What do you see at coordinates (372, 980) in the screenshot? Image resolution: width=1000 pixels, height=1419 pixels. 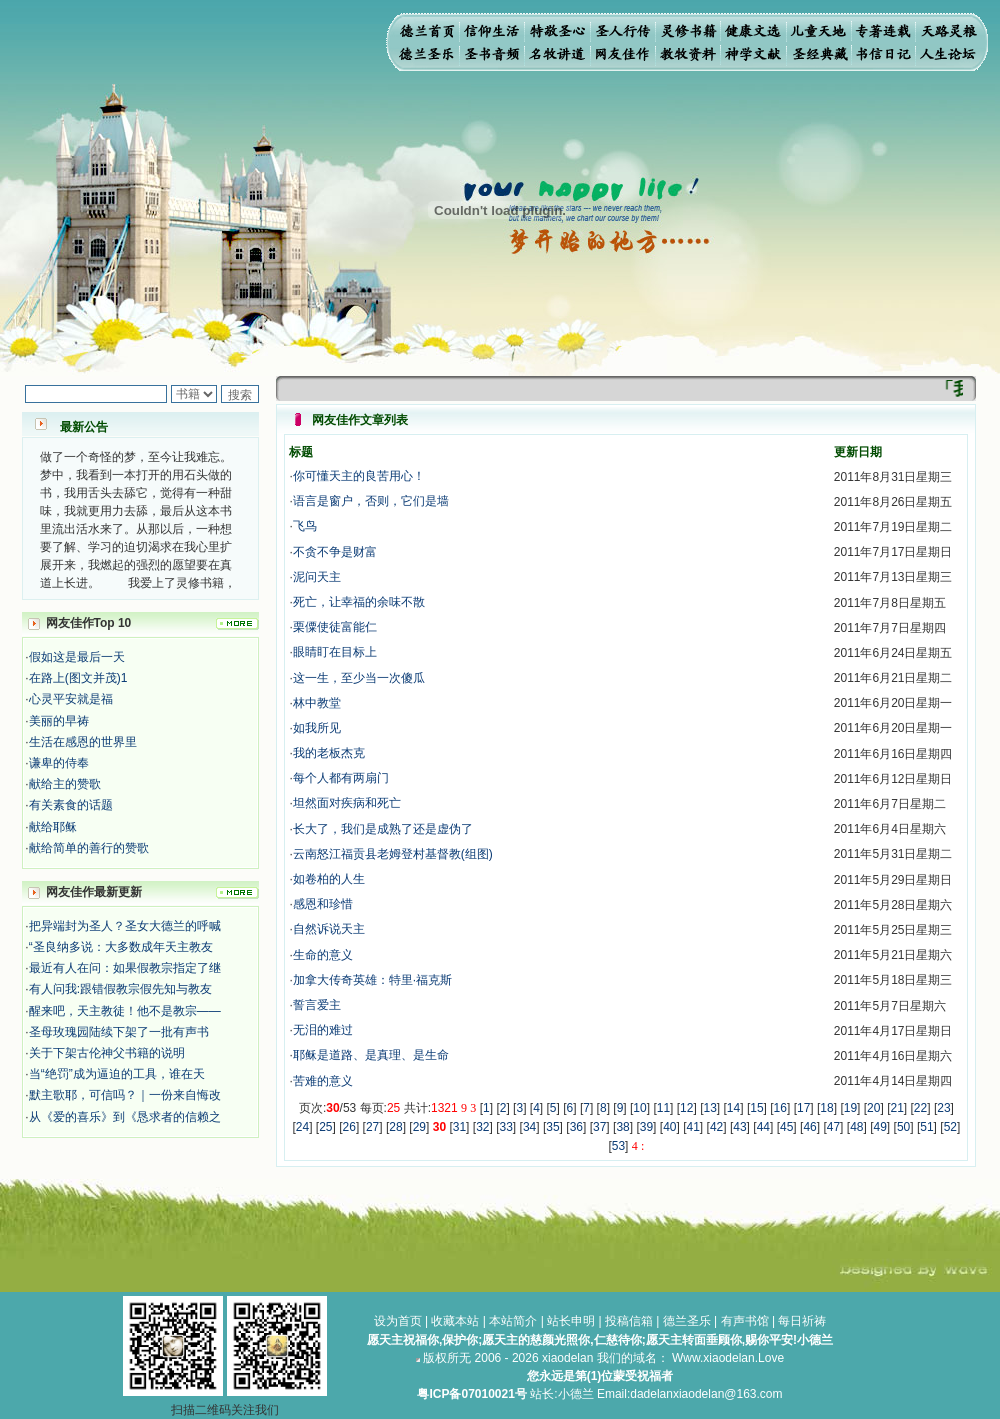 I see `加拿大传奇英雄：特里·福克斯` at bounding box center [372, 980].